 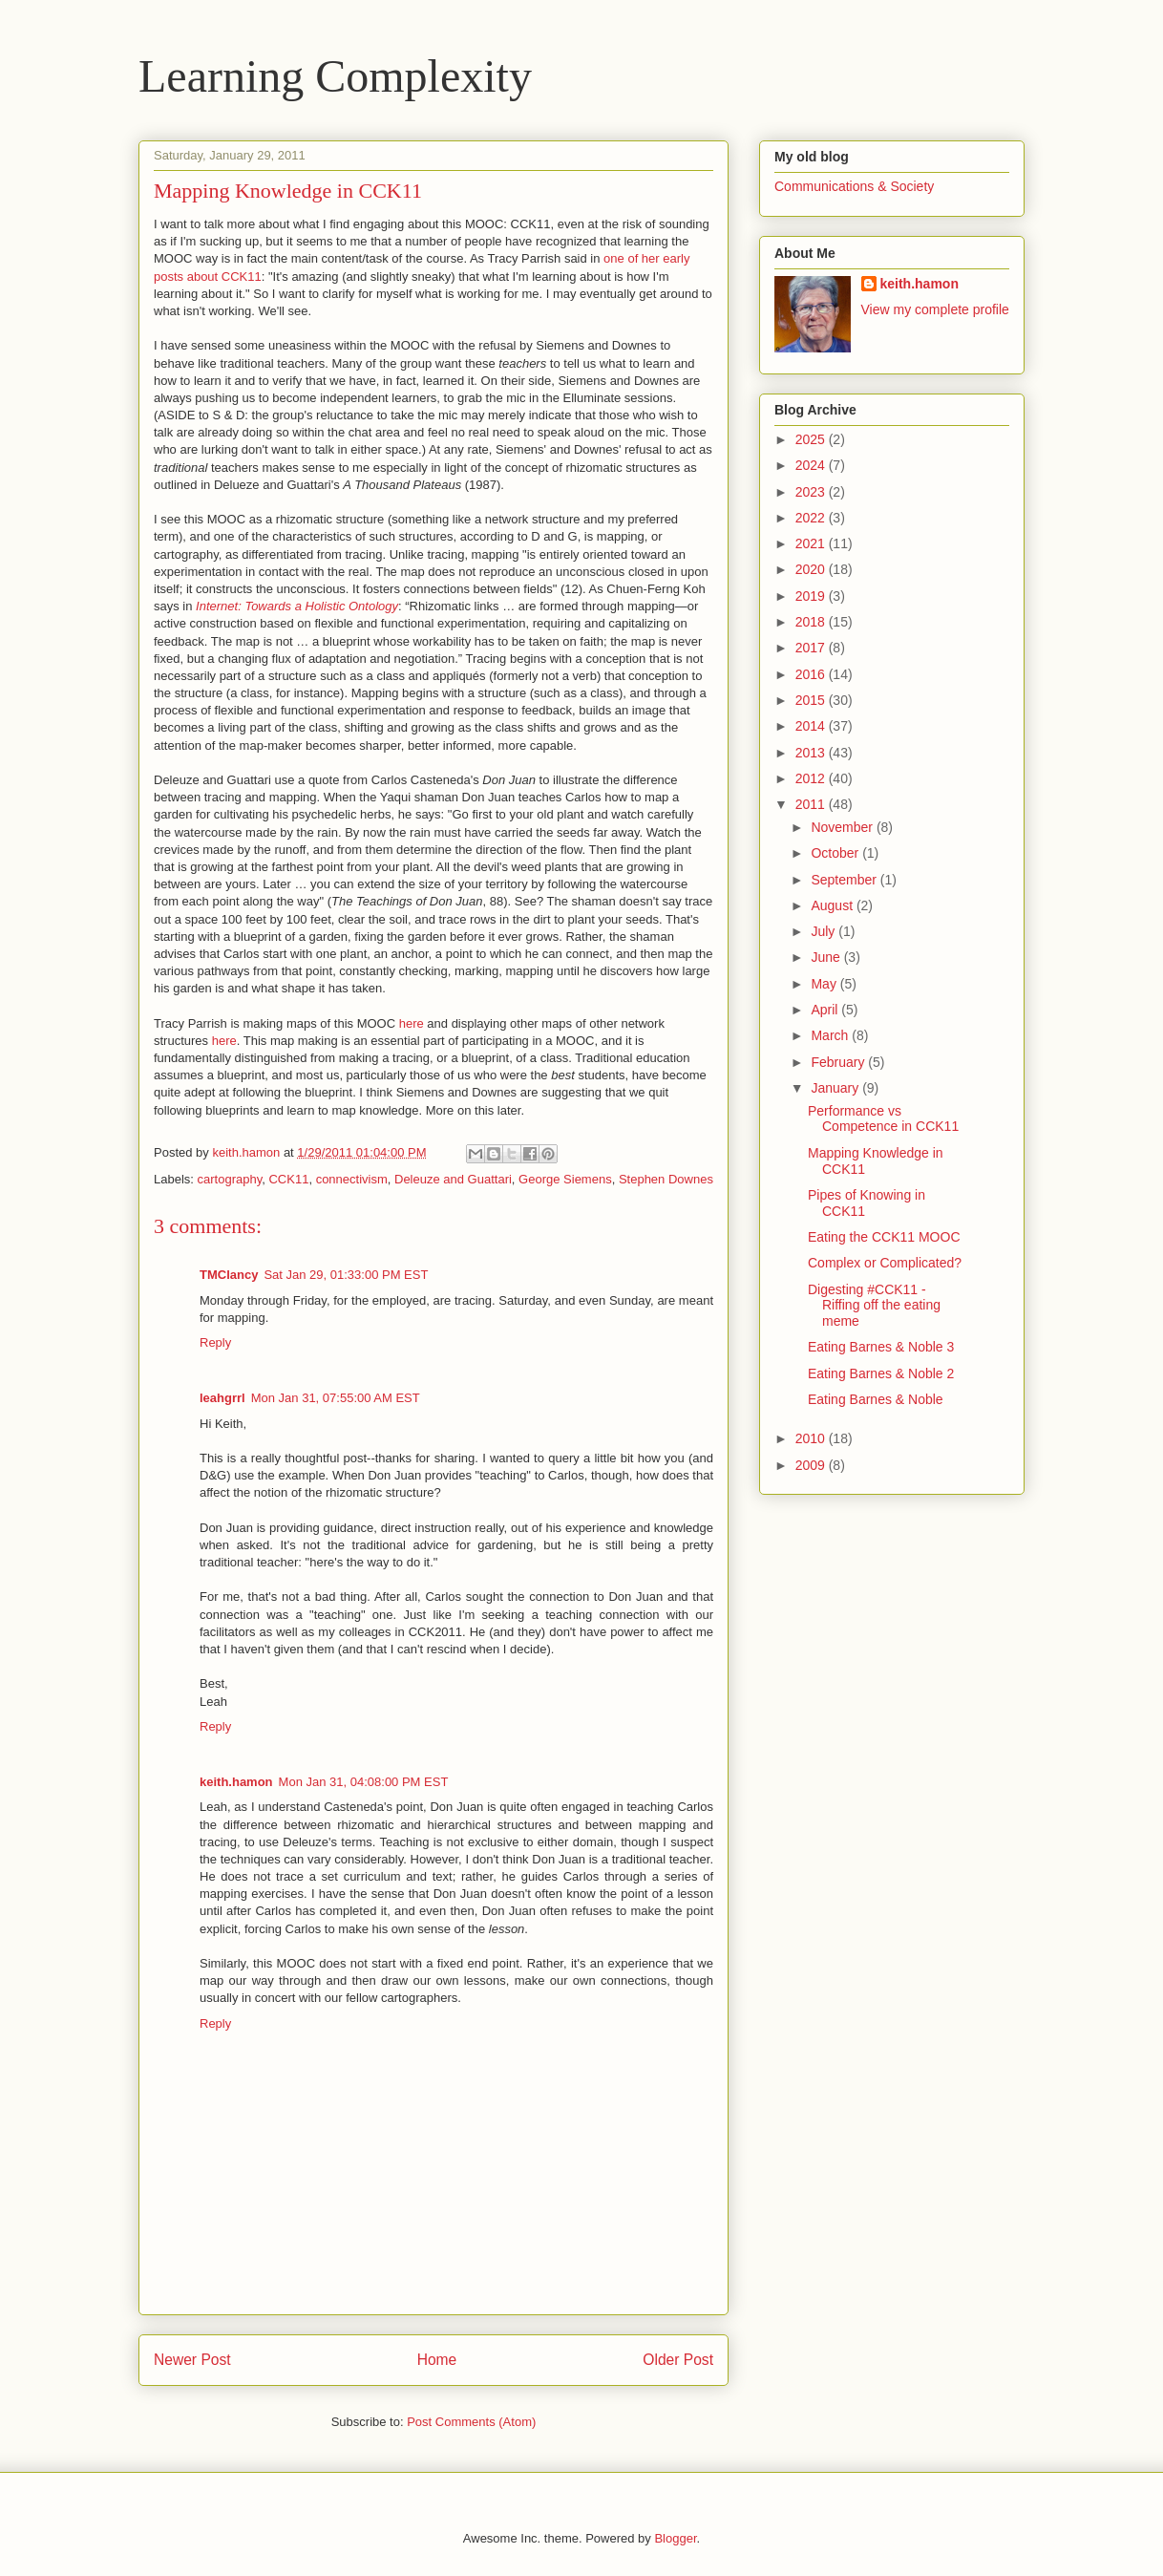 What do you see at coordinates (346, 1274) in the screenshot?
I see `Sat Jan 29, 01:33:00 PM EST` at bounding box center [346, 1274].